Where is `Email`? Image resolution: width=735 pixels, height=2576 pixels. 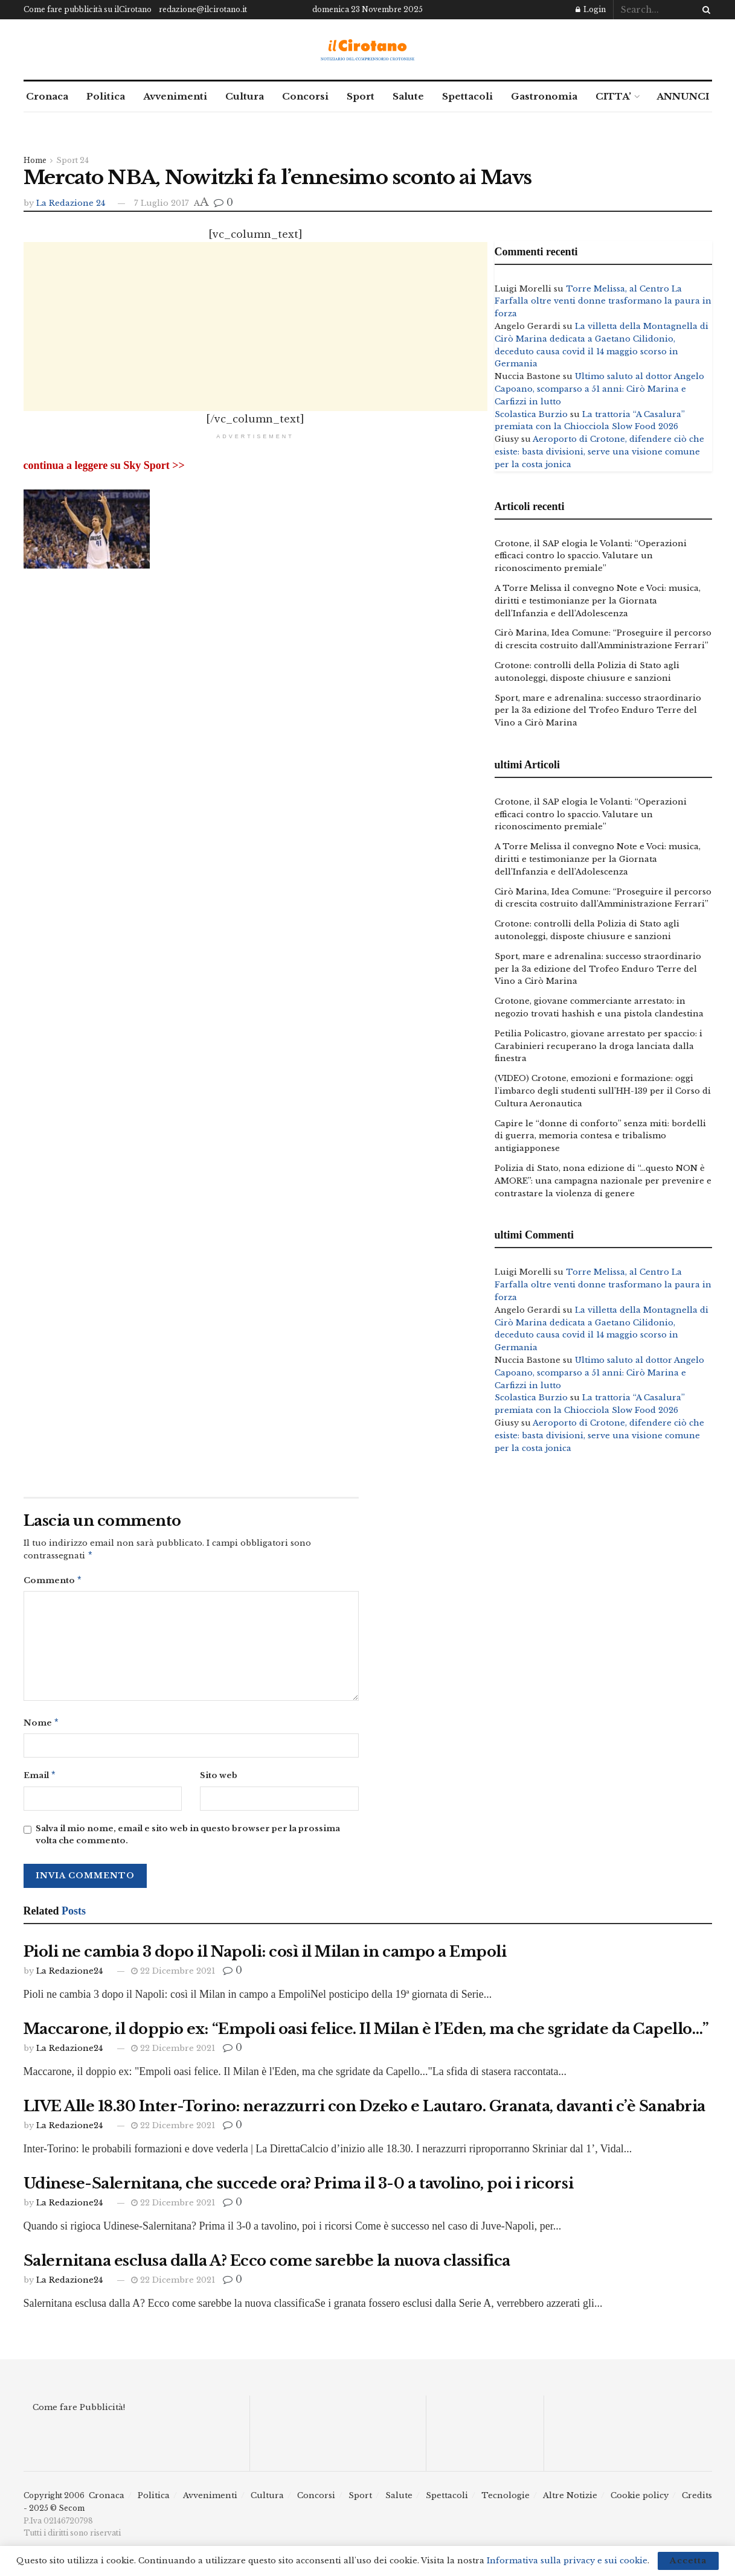 Email is located at coordinates (40, 1779).